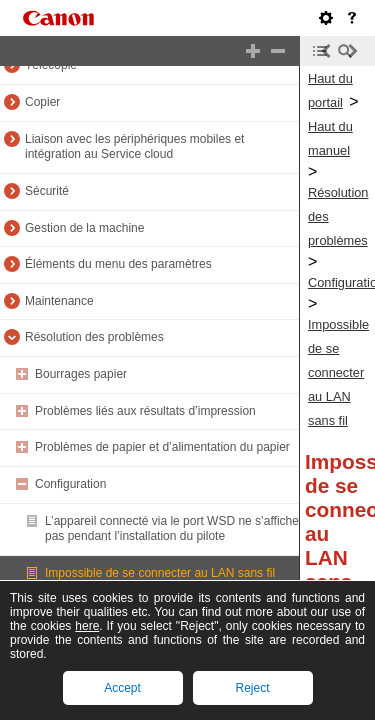  Describe the element at coordinates (122, 688) in the screenshot. I see `Accept` at that location.